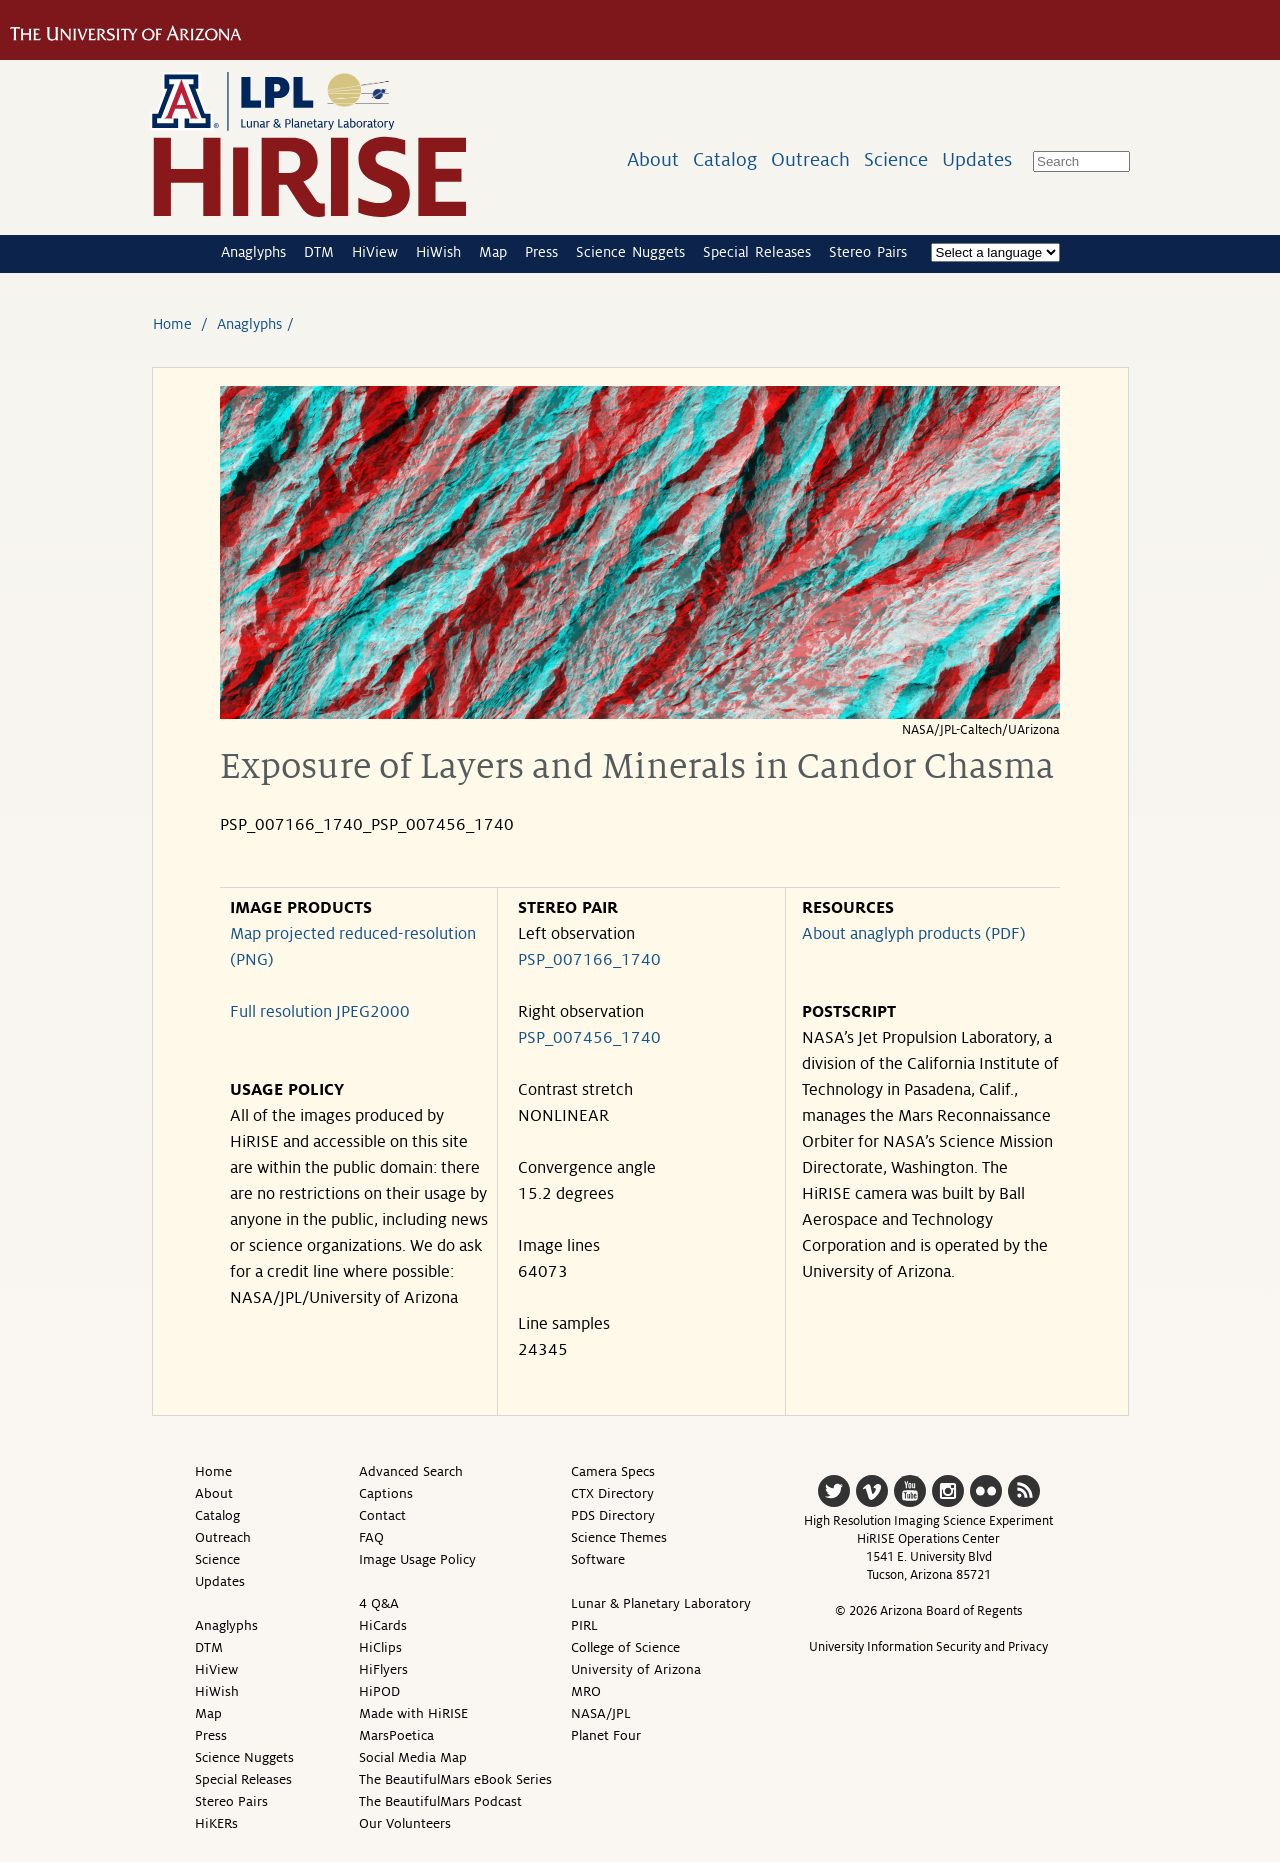  What do you see at coordinates (383, 1669) in the screenshot?
I see `HiFlyers` at bounding box center [383, 1669].